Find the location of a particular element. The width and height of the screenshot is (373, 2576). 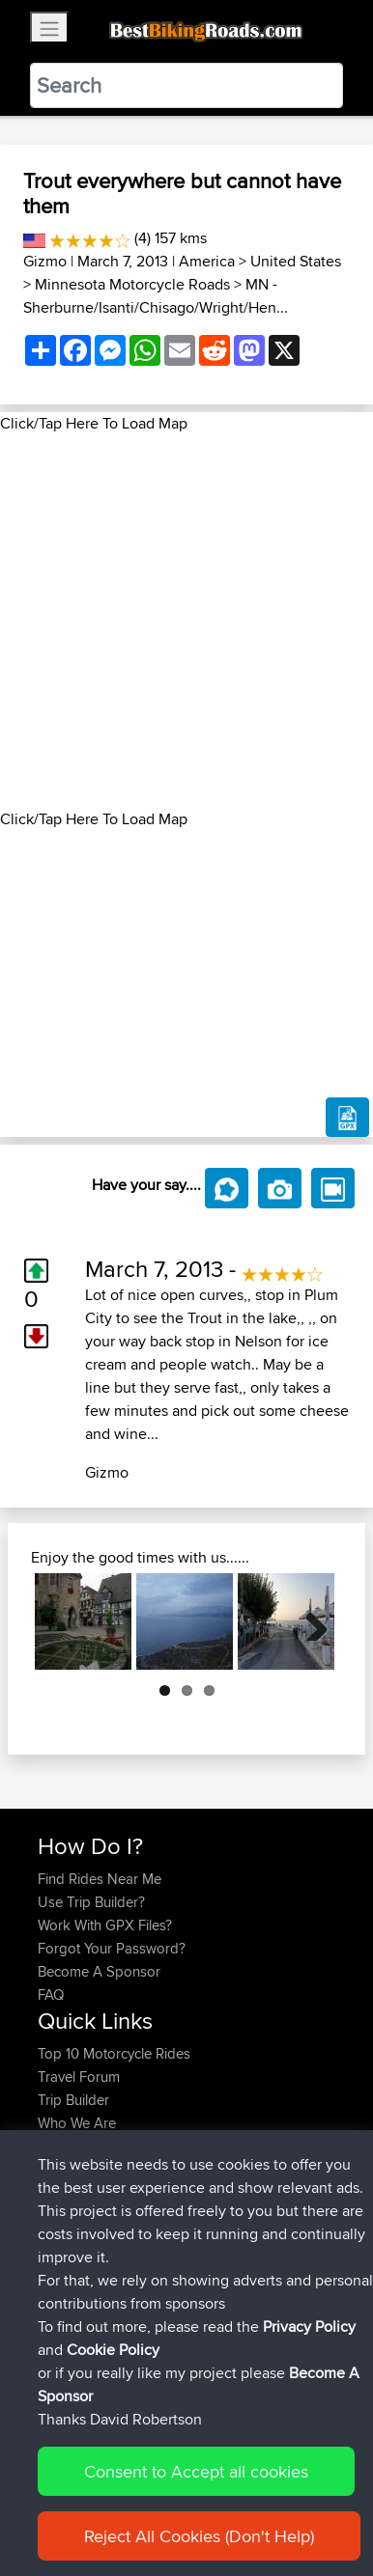

Trip Builder is located at coordinates (73, 2100).